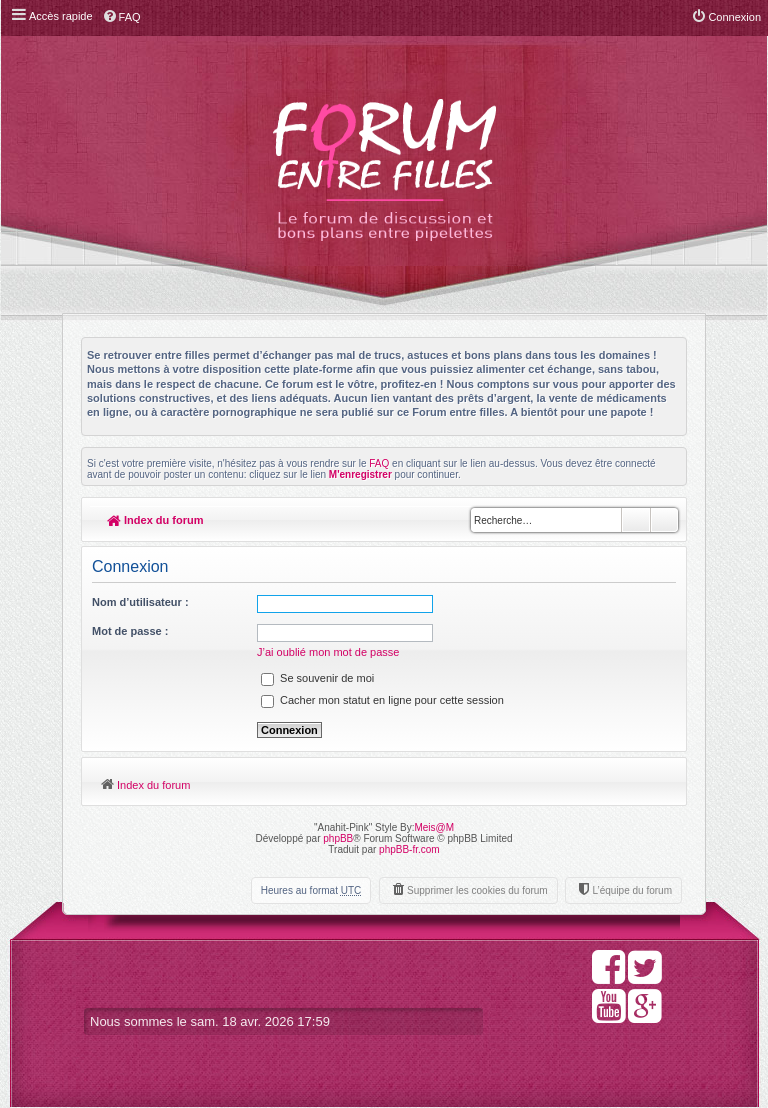 The width and height of the screenshot is (768, 1108). Describe the element at coordinates (434, 827) in the screenshot. I see `Meis@M` at that location.